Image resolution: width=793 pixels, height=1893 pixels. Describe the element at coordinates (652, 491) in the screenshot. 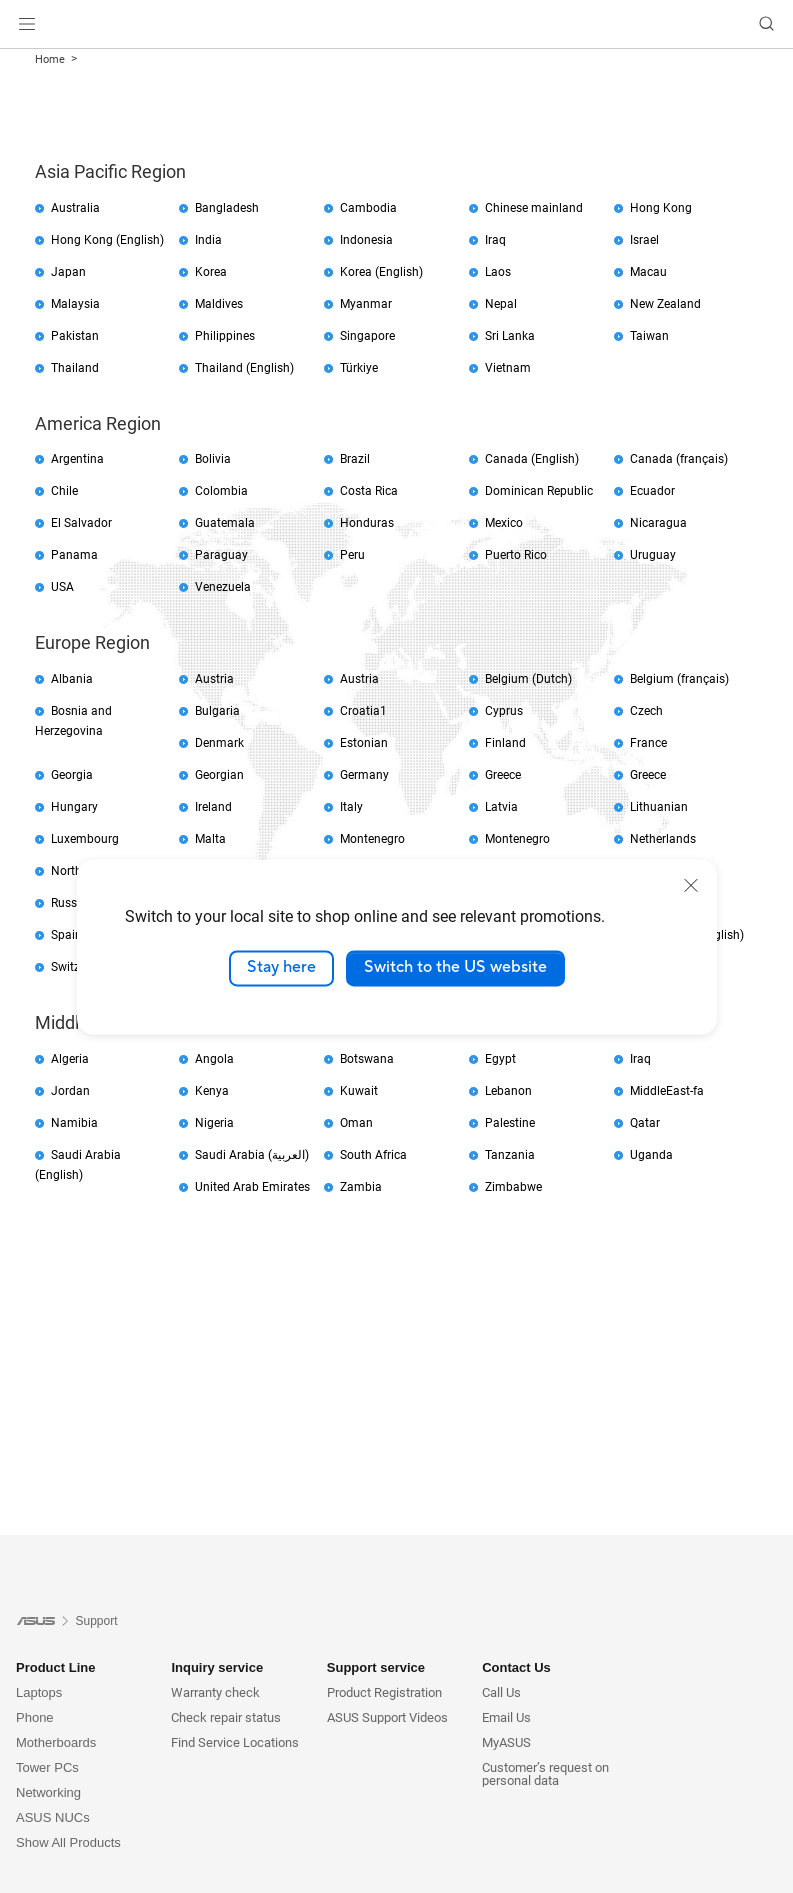

I see `Ecuador` at that location.